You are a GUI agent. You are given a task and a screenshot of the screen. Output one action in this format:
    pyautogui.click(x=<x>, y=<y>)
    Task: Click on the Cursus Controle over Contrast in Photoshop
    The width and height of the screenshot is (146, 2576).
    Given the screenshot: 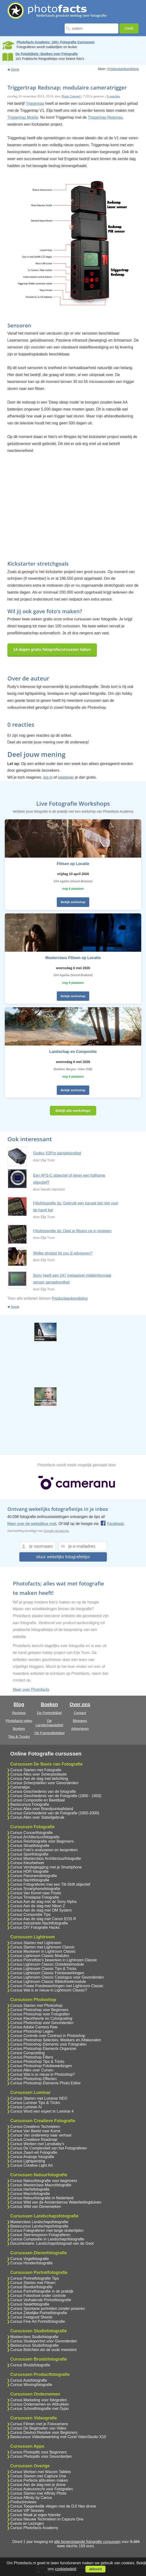 What is the action you would take?
    pyautogui.click(x=47, y=2036)
    